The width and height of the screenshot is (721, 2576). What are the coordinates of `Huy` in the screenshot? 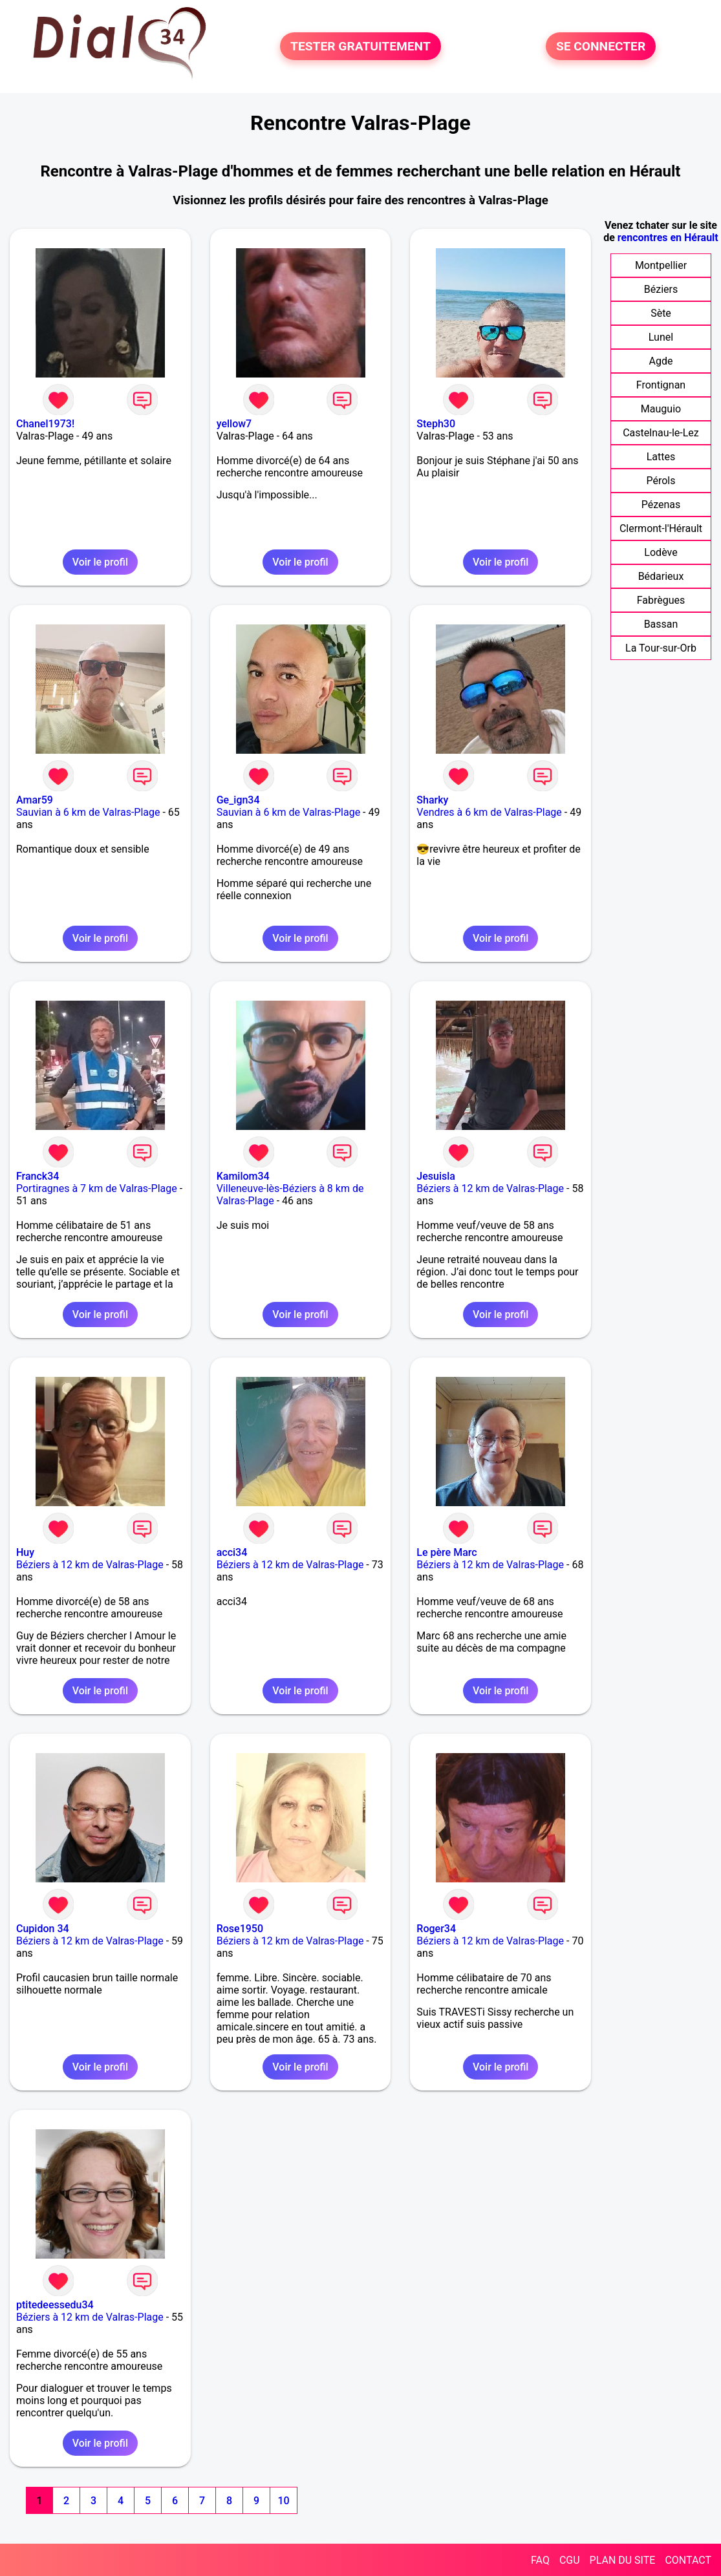 It's located at (25, 1552).